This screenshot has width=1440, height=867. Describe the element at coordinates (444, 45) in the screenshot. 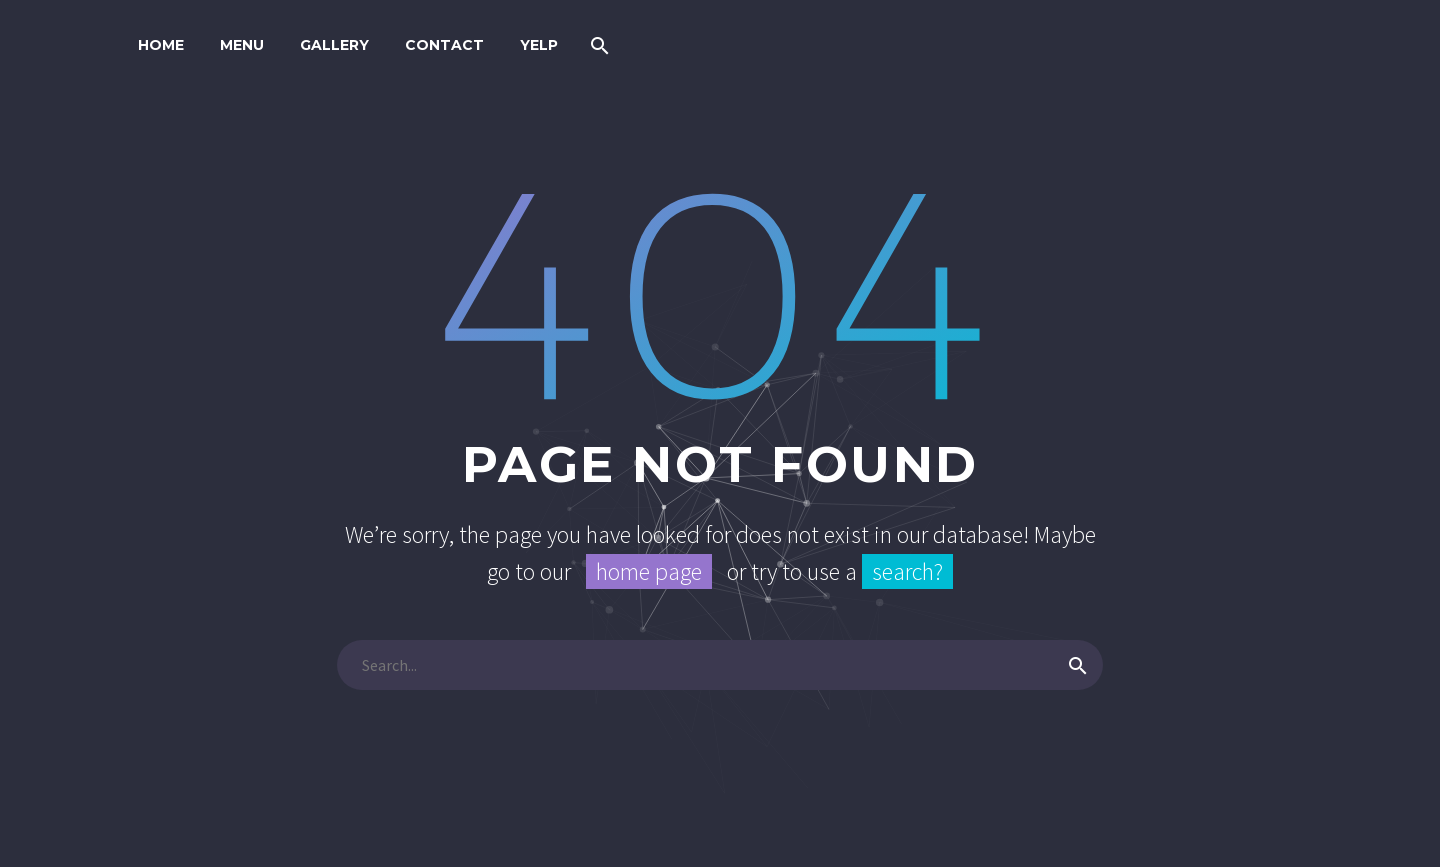

I see `CONTACT` at that location.